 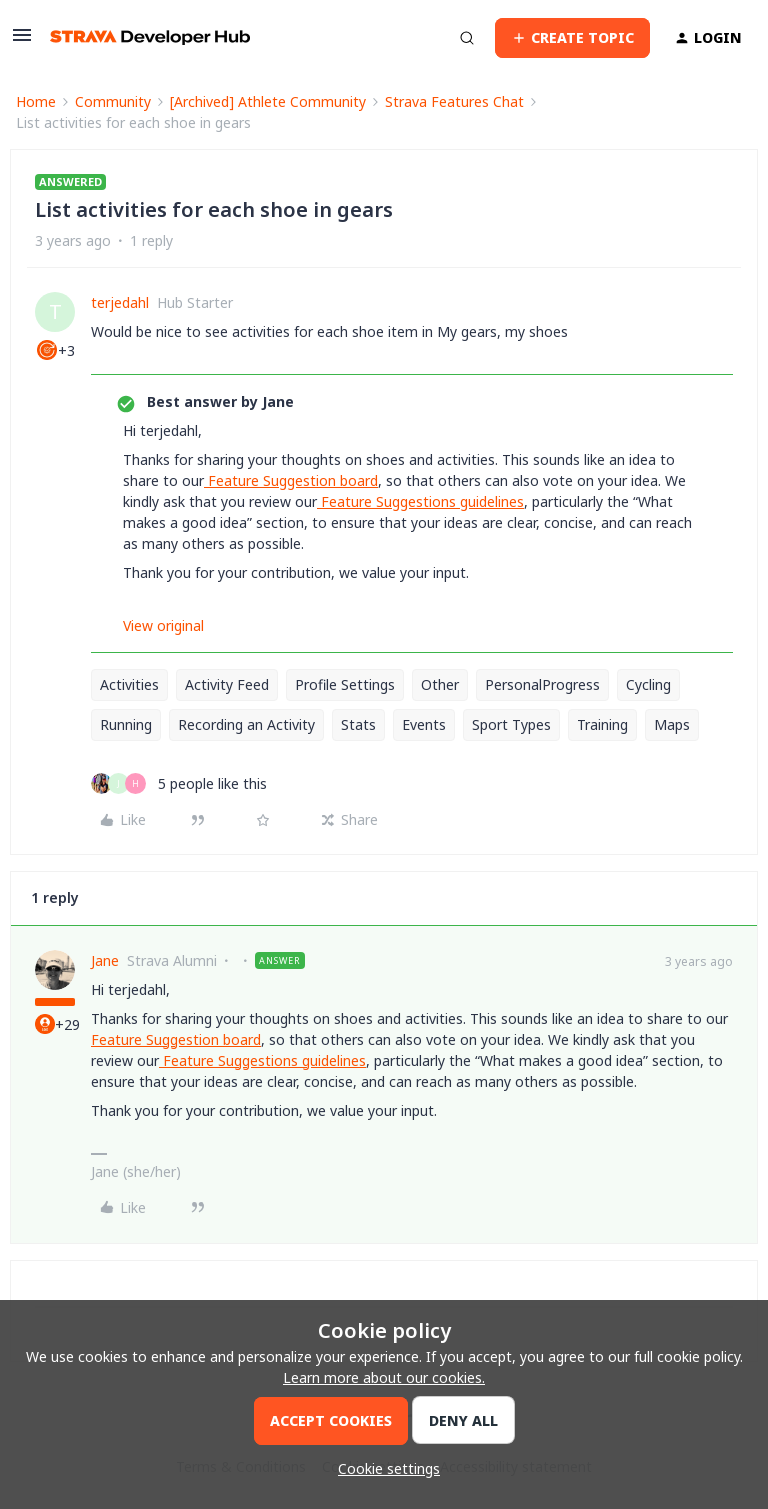 I want to click on [button], so click(x=22, y=41).